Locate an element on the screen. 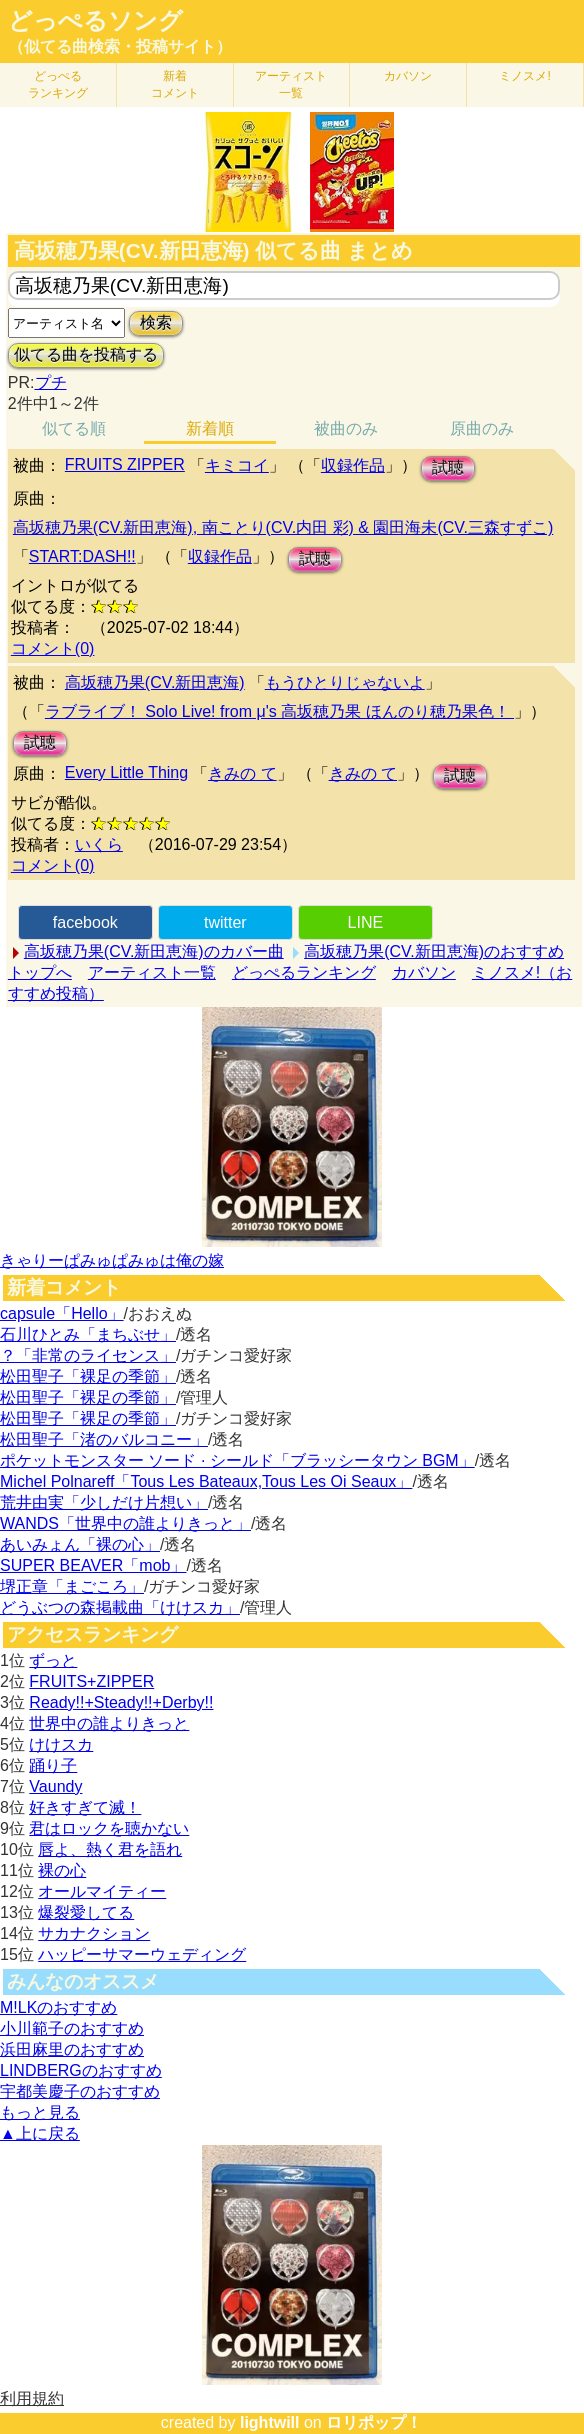  高坂穂乃果(CV.新田恵海) is located at coordinates (155, 682).